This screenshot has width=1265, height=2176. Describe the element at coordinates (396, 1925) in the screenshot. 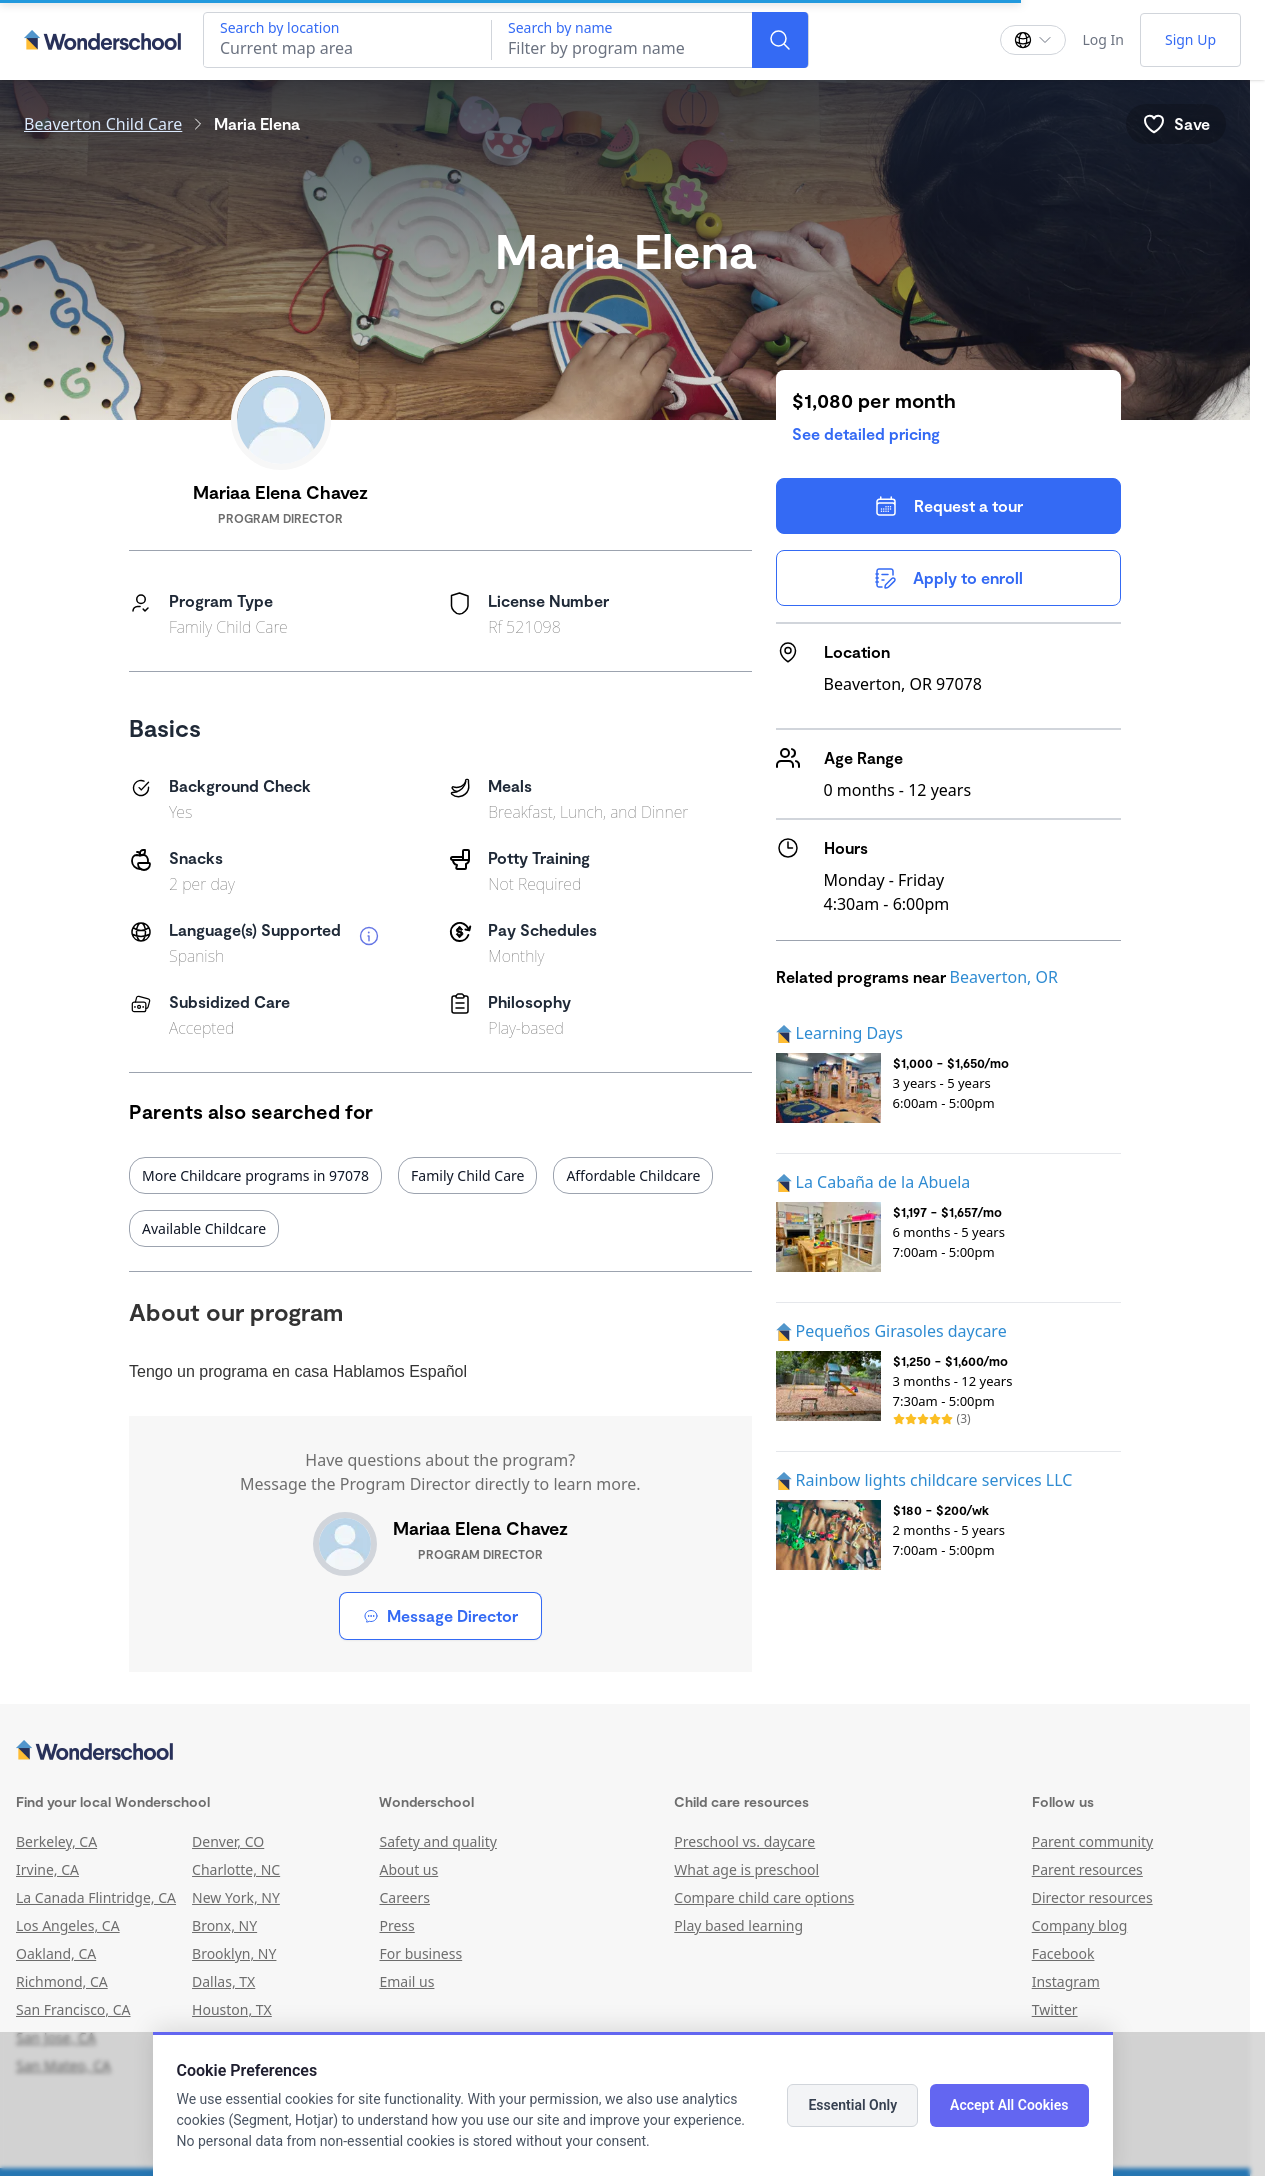

I see `Press` at that location.